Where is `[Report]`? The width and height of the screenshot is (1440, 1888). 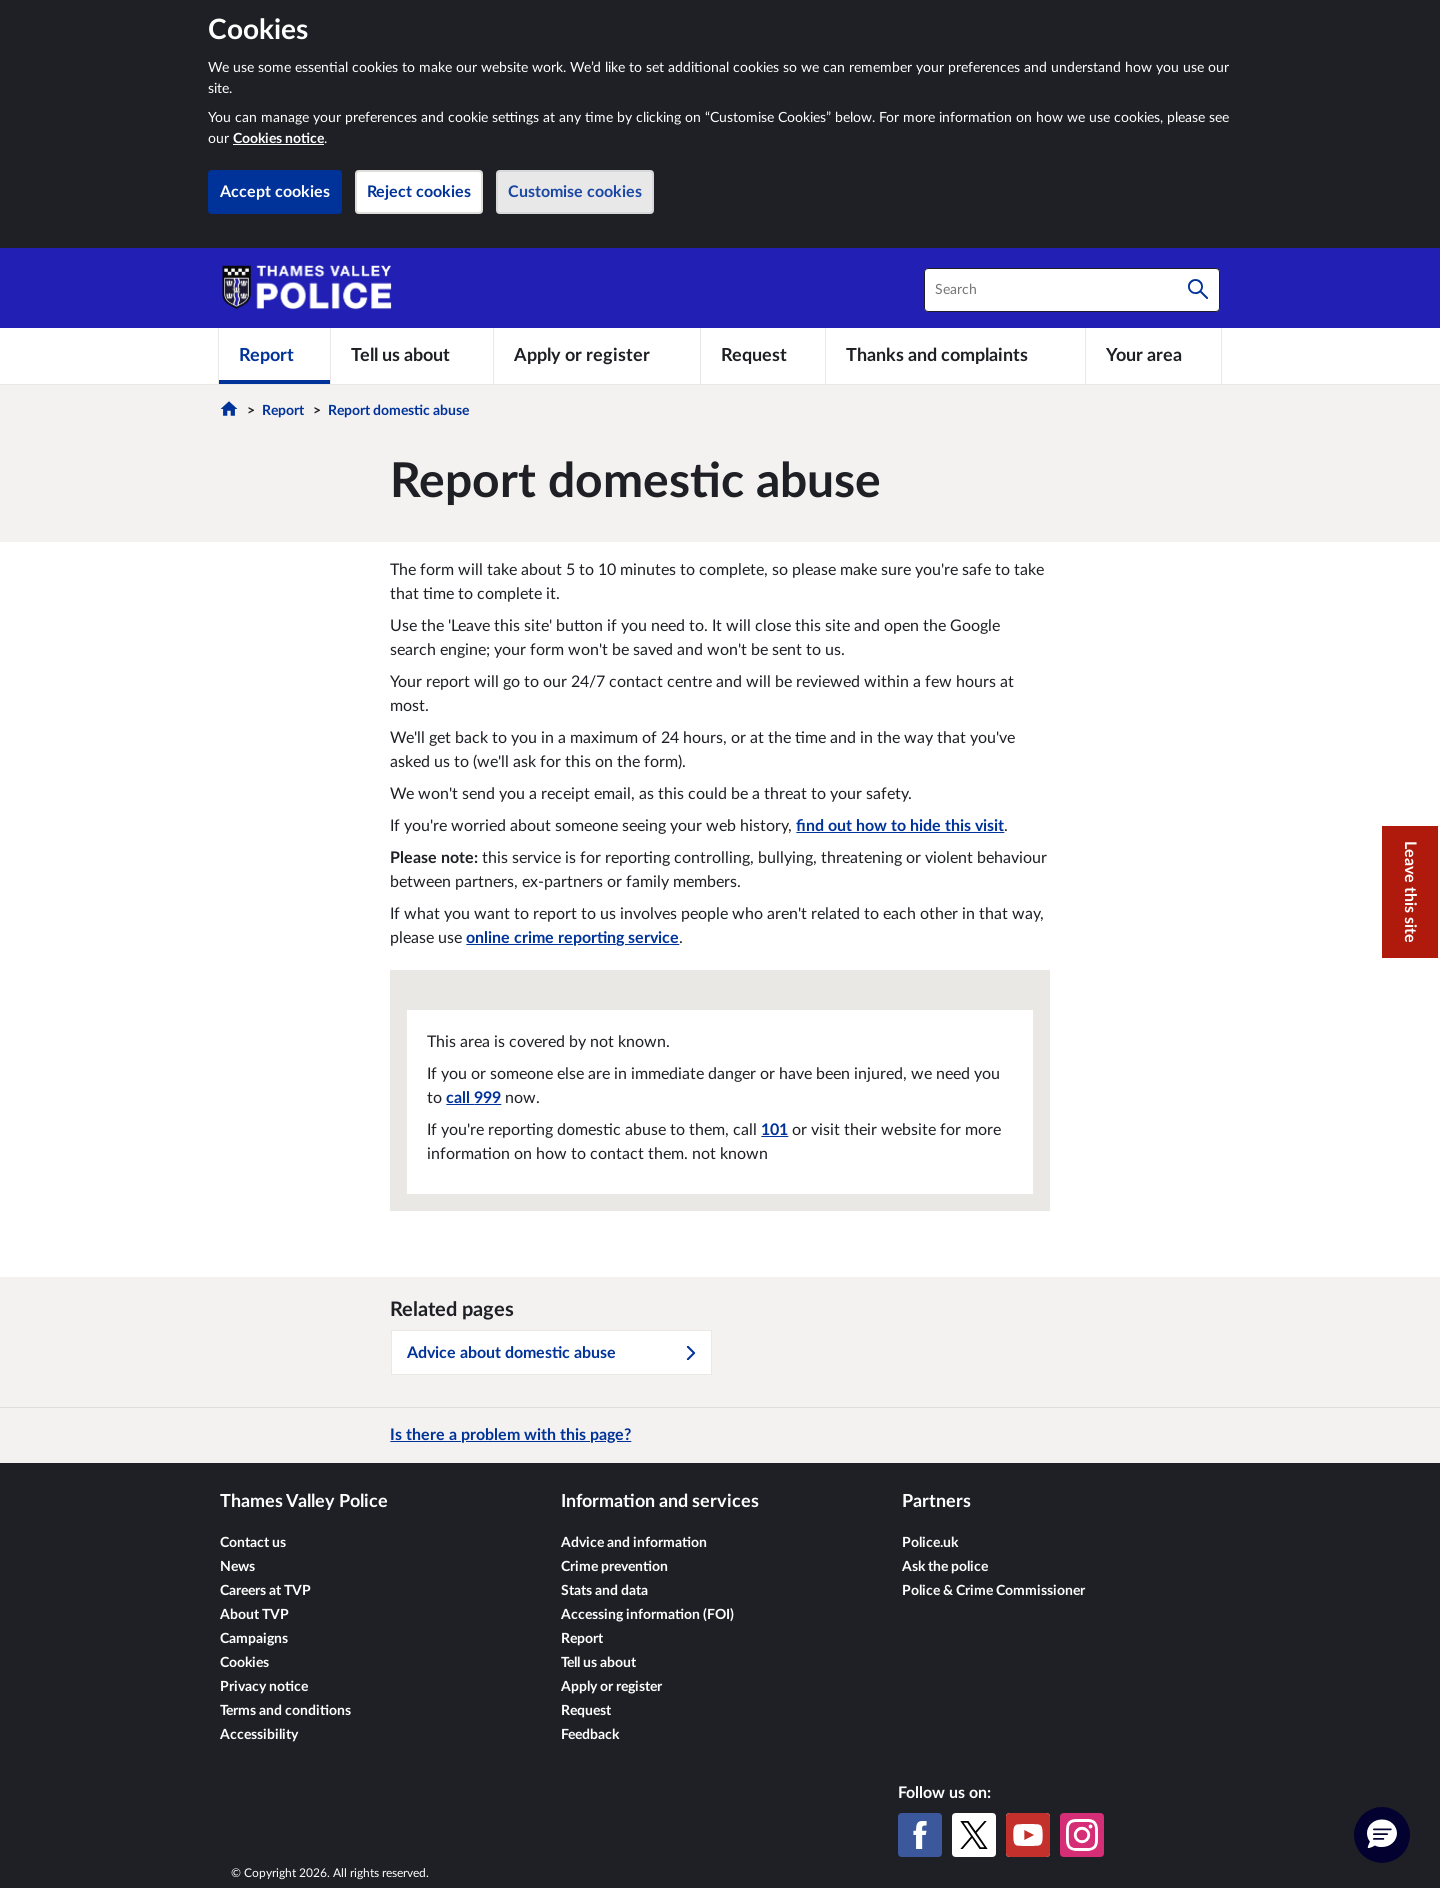
[Report] is located at coordinates (274, 356).